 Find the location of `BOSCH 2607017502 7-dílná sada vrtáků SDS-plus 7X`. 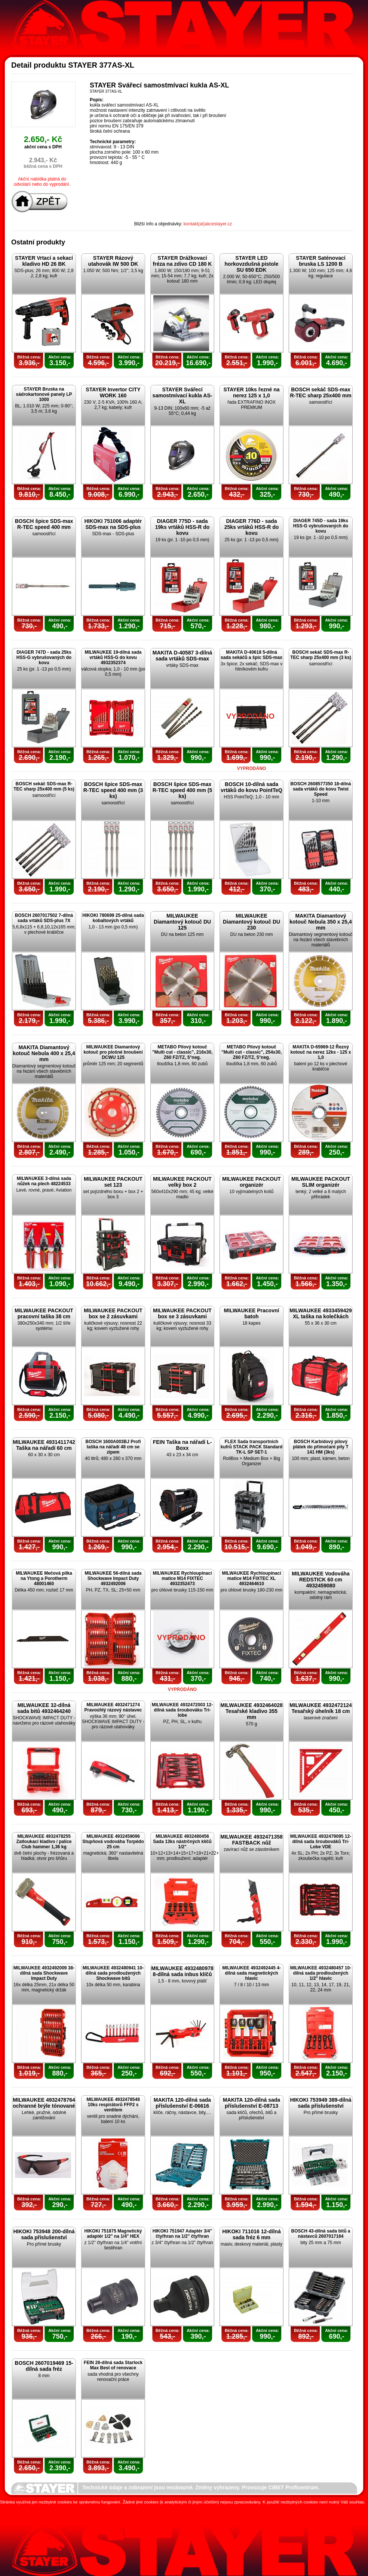

BOSCH 2607017502 7-dílná sada vrtáků SDS-plus 7X is located at coordinates (44, 918).